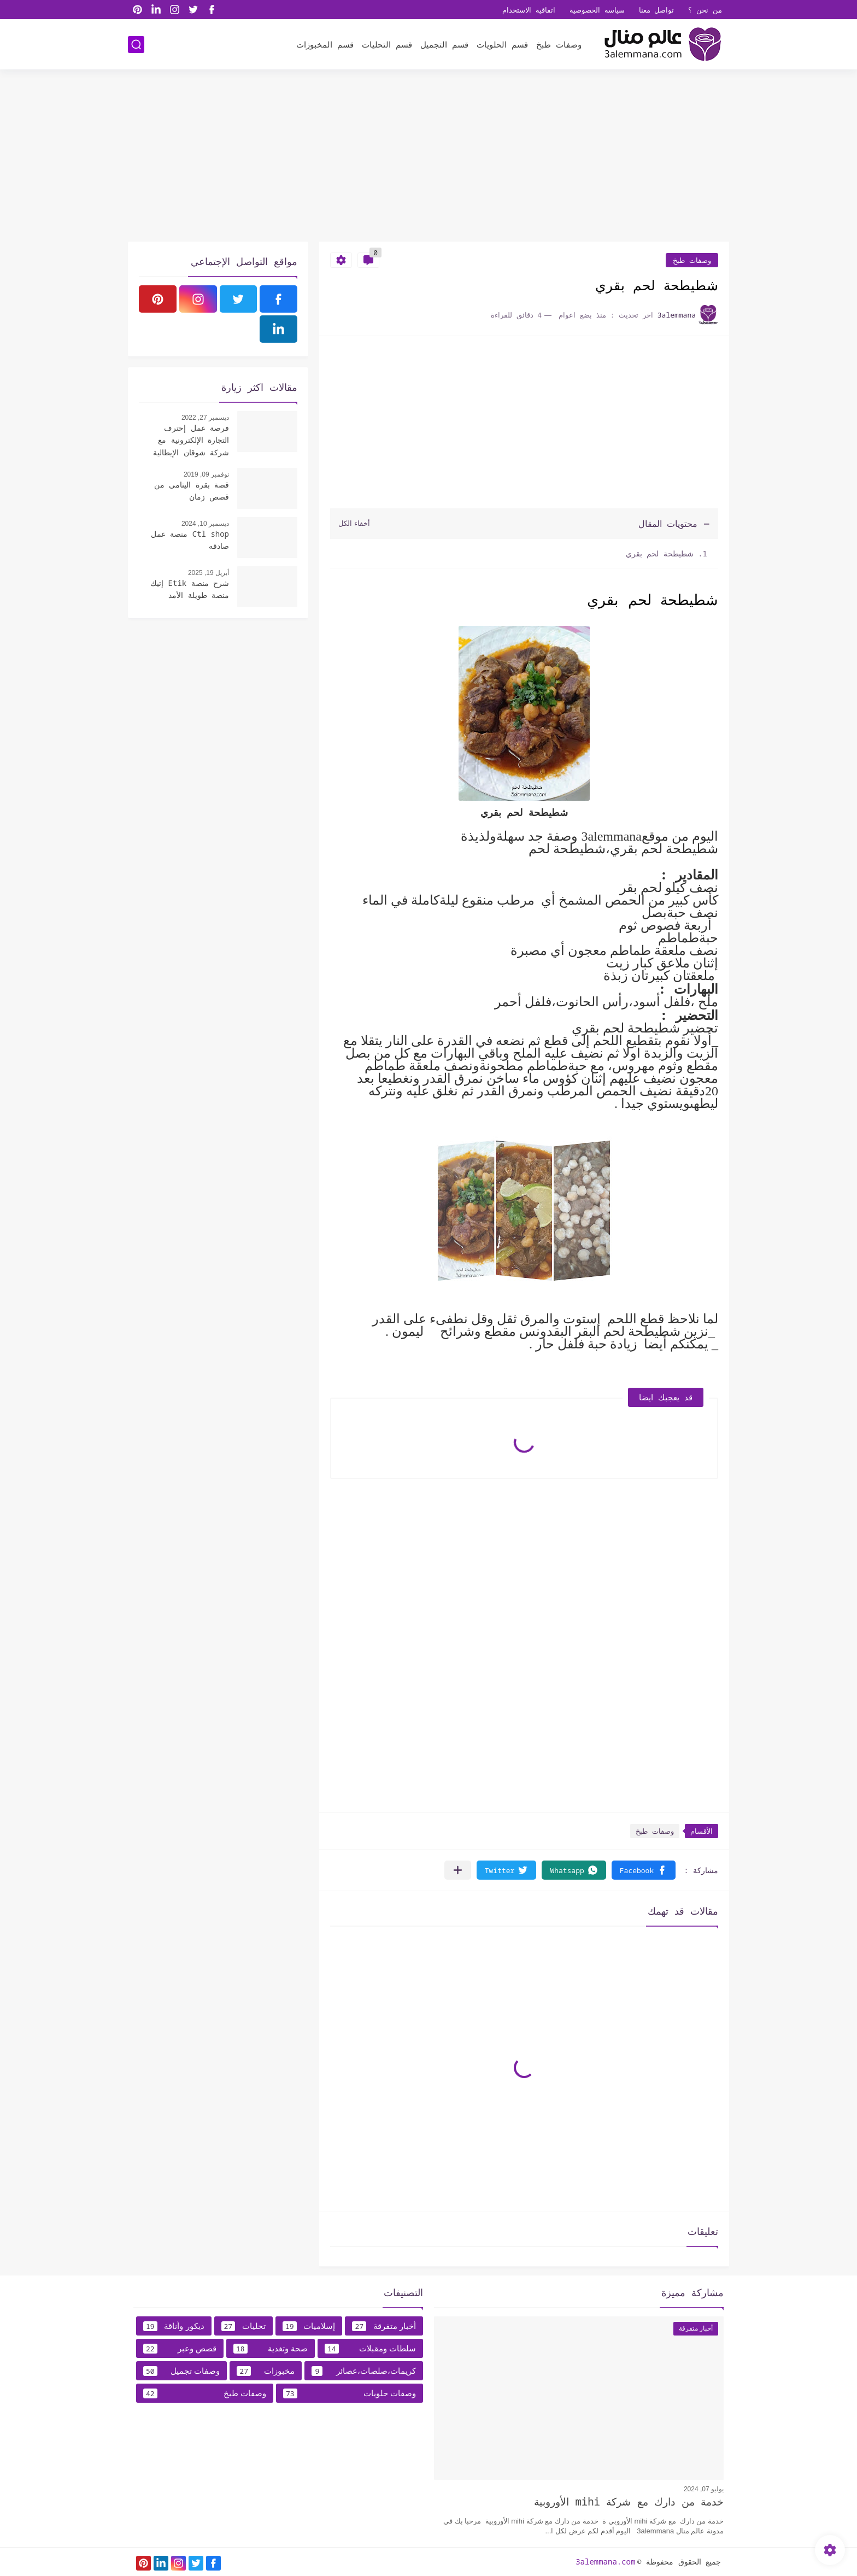 The height and width of the screenshot is (2576, 857). I want to click on وصفات طبخ, so click(559, 44).